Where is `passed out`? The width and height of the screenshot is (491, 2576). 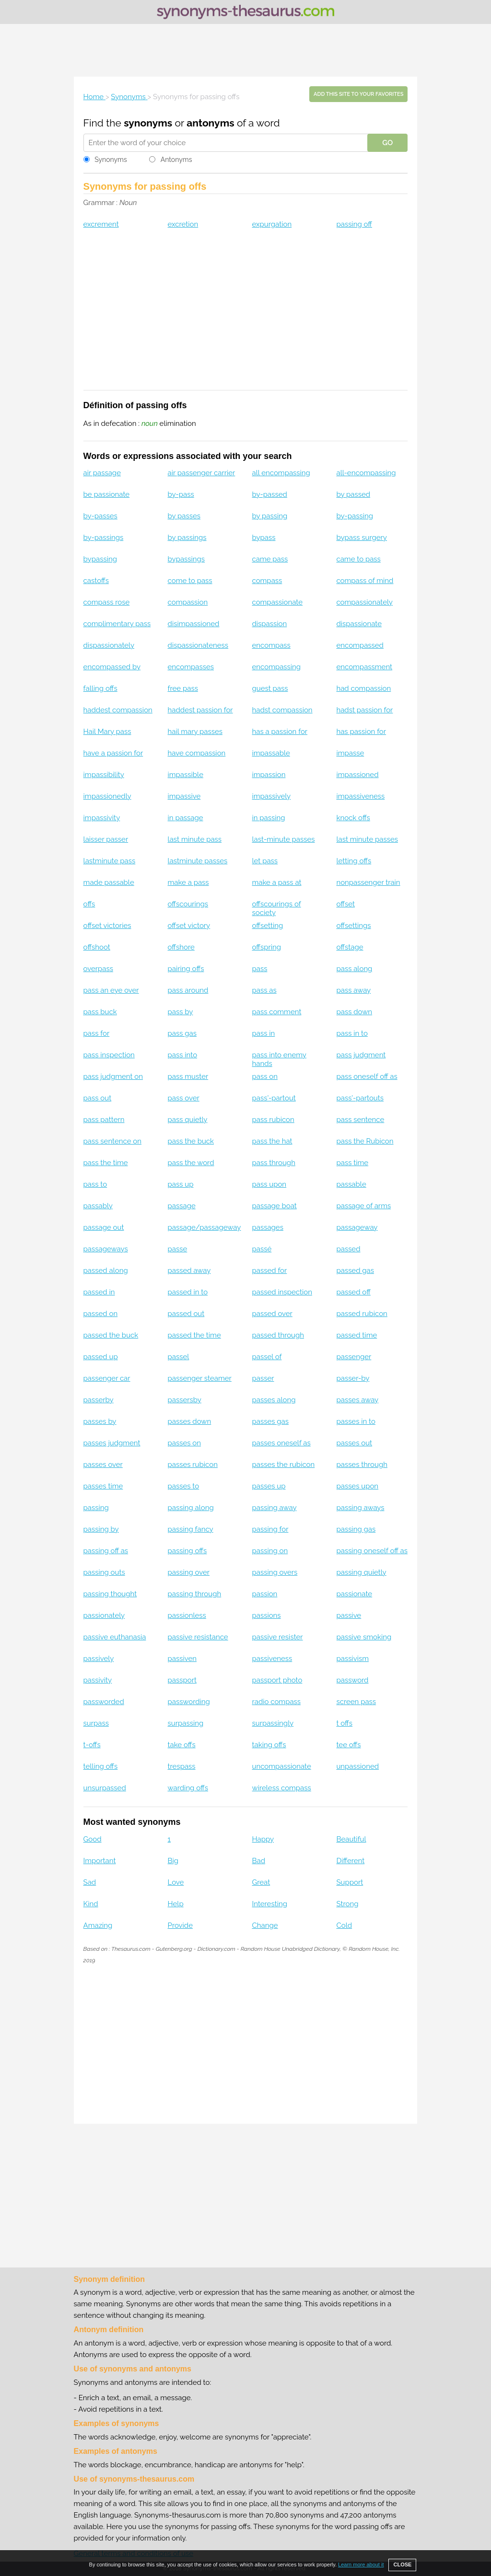
passed out is located at coordinates (186, 1313).